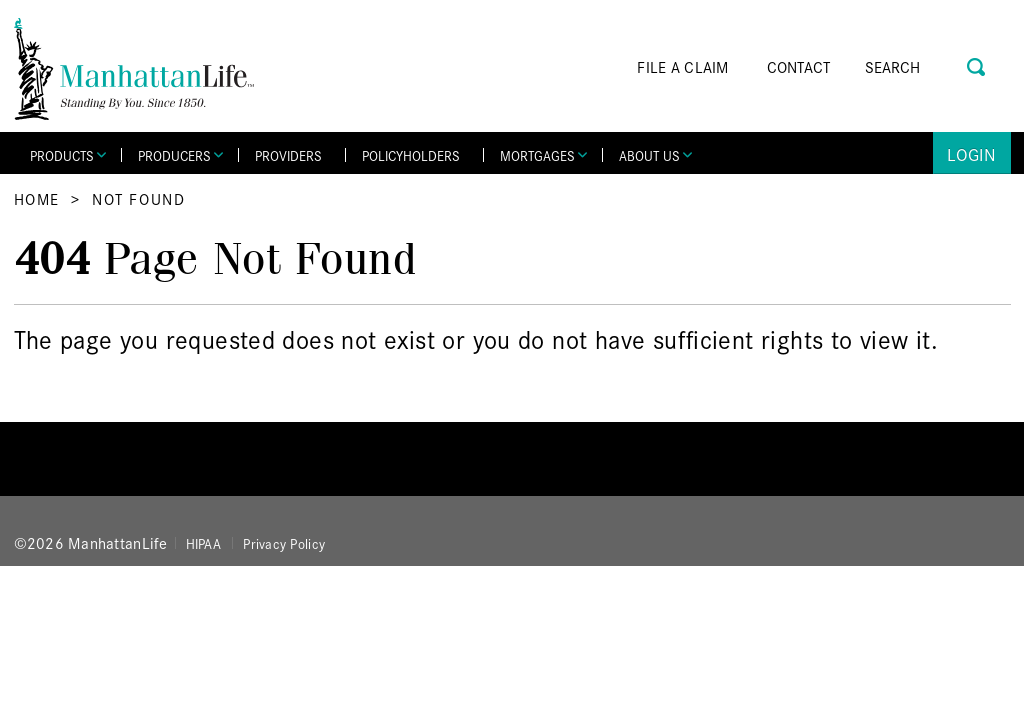  Describe the element at coordinates (921, 67) in the screenshot. I see `[Search]` at that location.